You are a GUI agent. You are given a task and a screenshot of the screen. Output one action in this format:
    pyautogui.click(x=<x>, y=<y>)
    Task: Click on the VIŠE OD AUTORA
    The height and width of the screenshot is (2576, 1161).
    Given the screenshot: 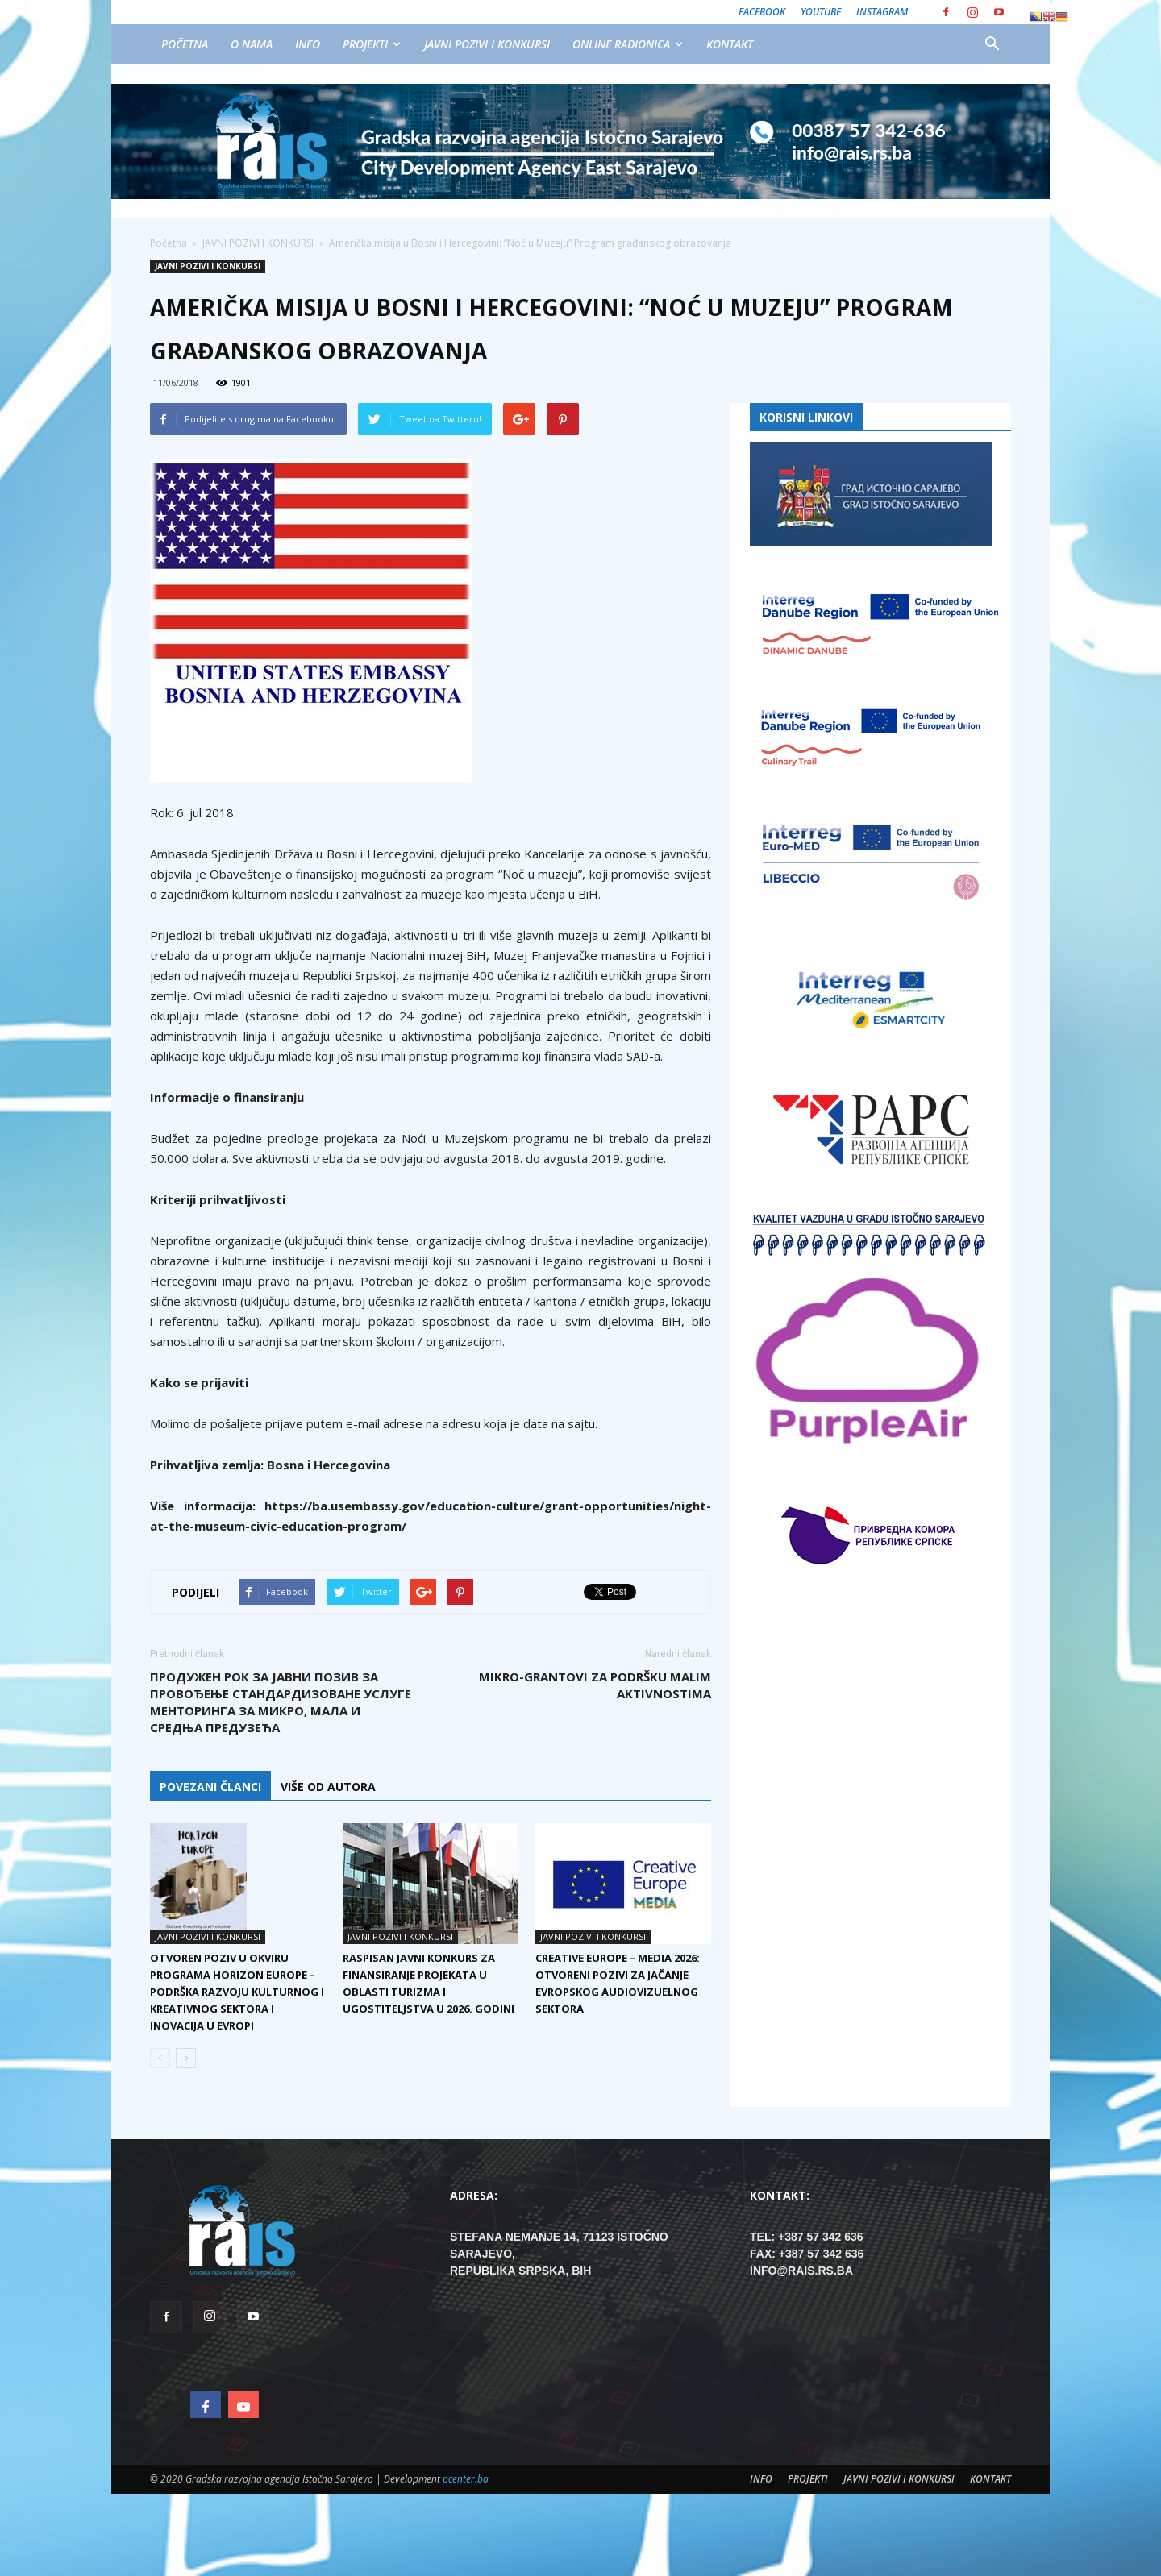 What is the action you would take?
    pyautogui.click(x=328, y=1786)
    